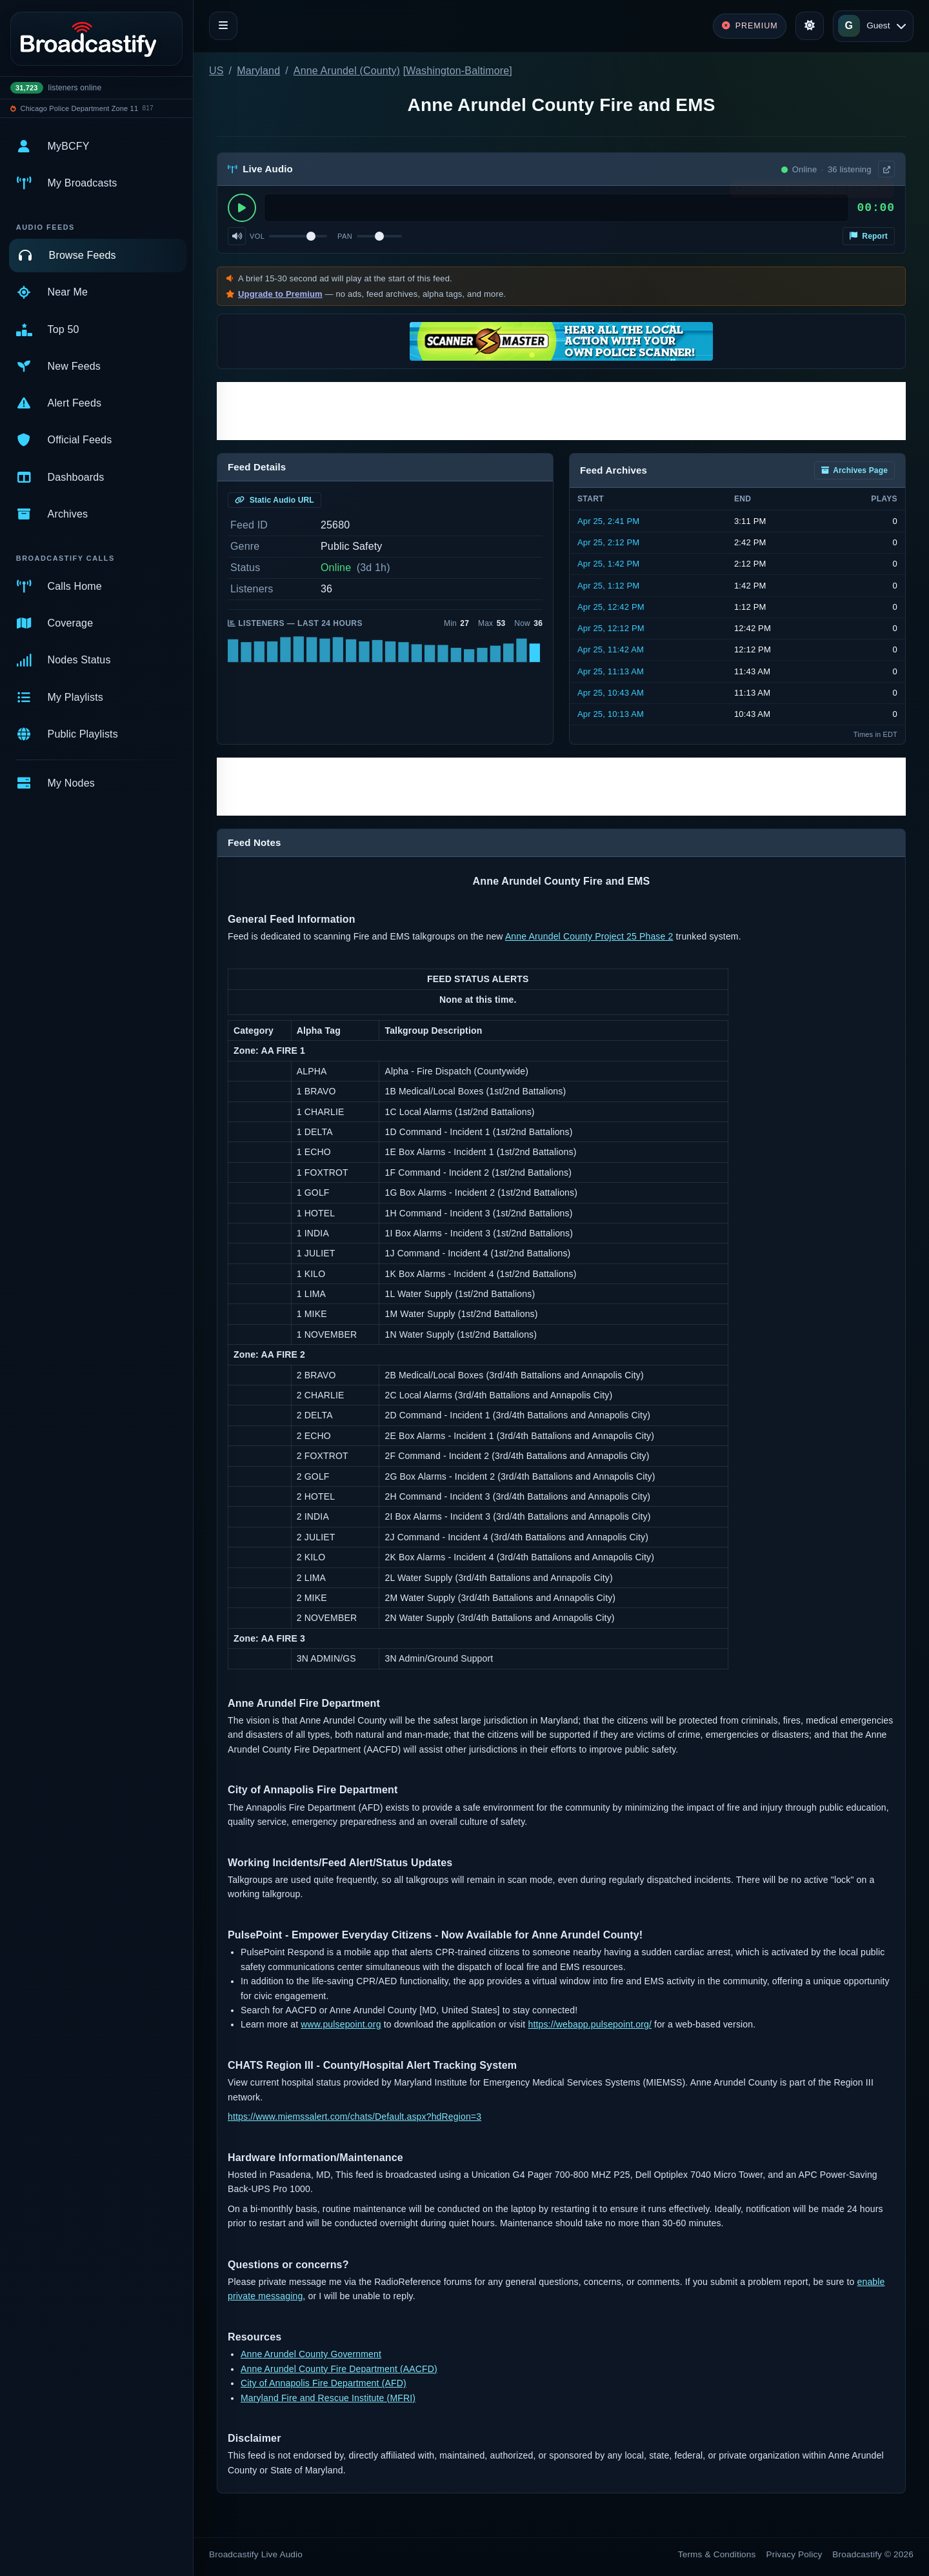 The image size is (929, 2576). I want to click on (AACFD), so click(417, 2369).